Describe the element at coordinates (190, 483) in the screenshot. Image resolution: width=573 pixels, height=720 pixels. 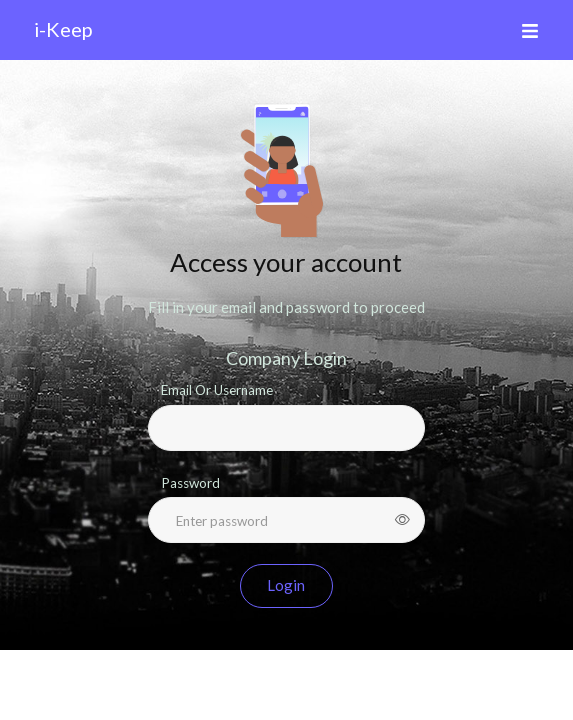
I see `Password` at that location.